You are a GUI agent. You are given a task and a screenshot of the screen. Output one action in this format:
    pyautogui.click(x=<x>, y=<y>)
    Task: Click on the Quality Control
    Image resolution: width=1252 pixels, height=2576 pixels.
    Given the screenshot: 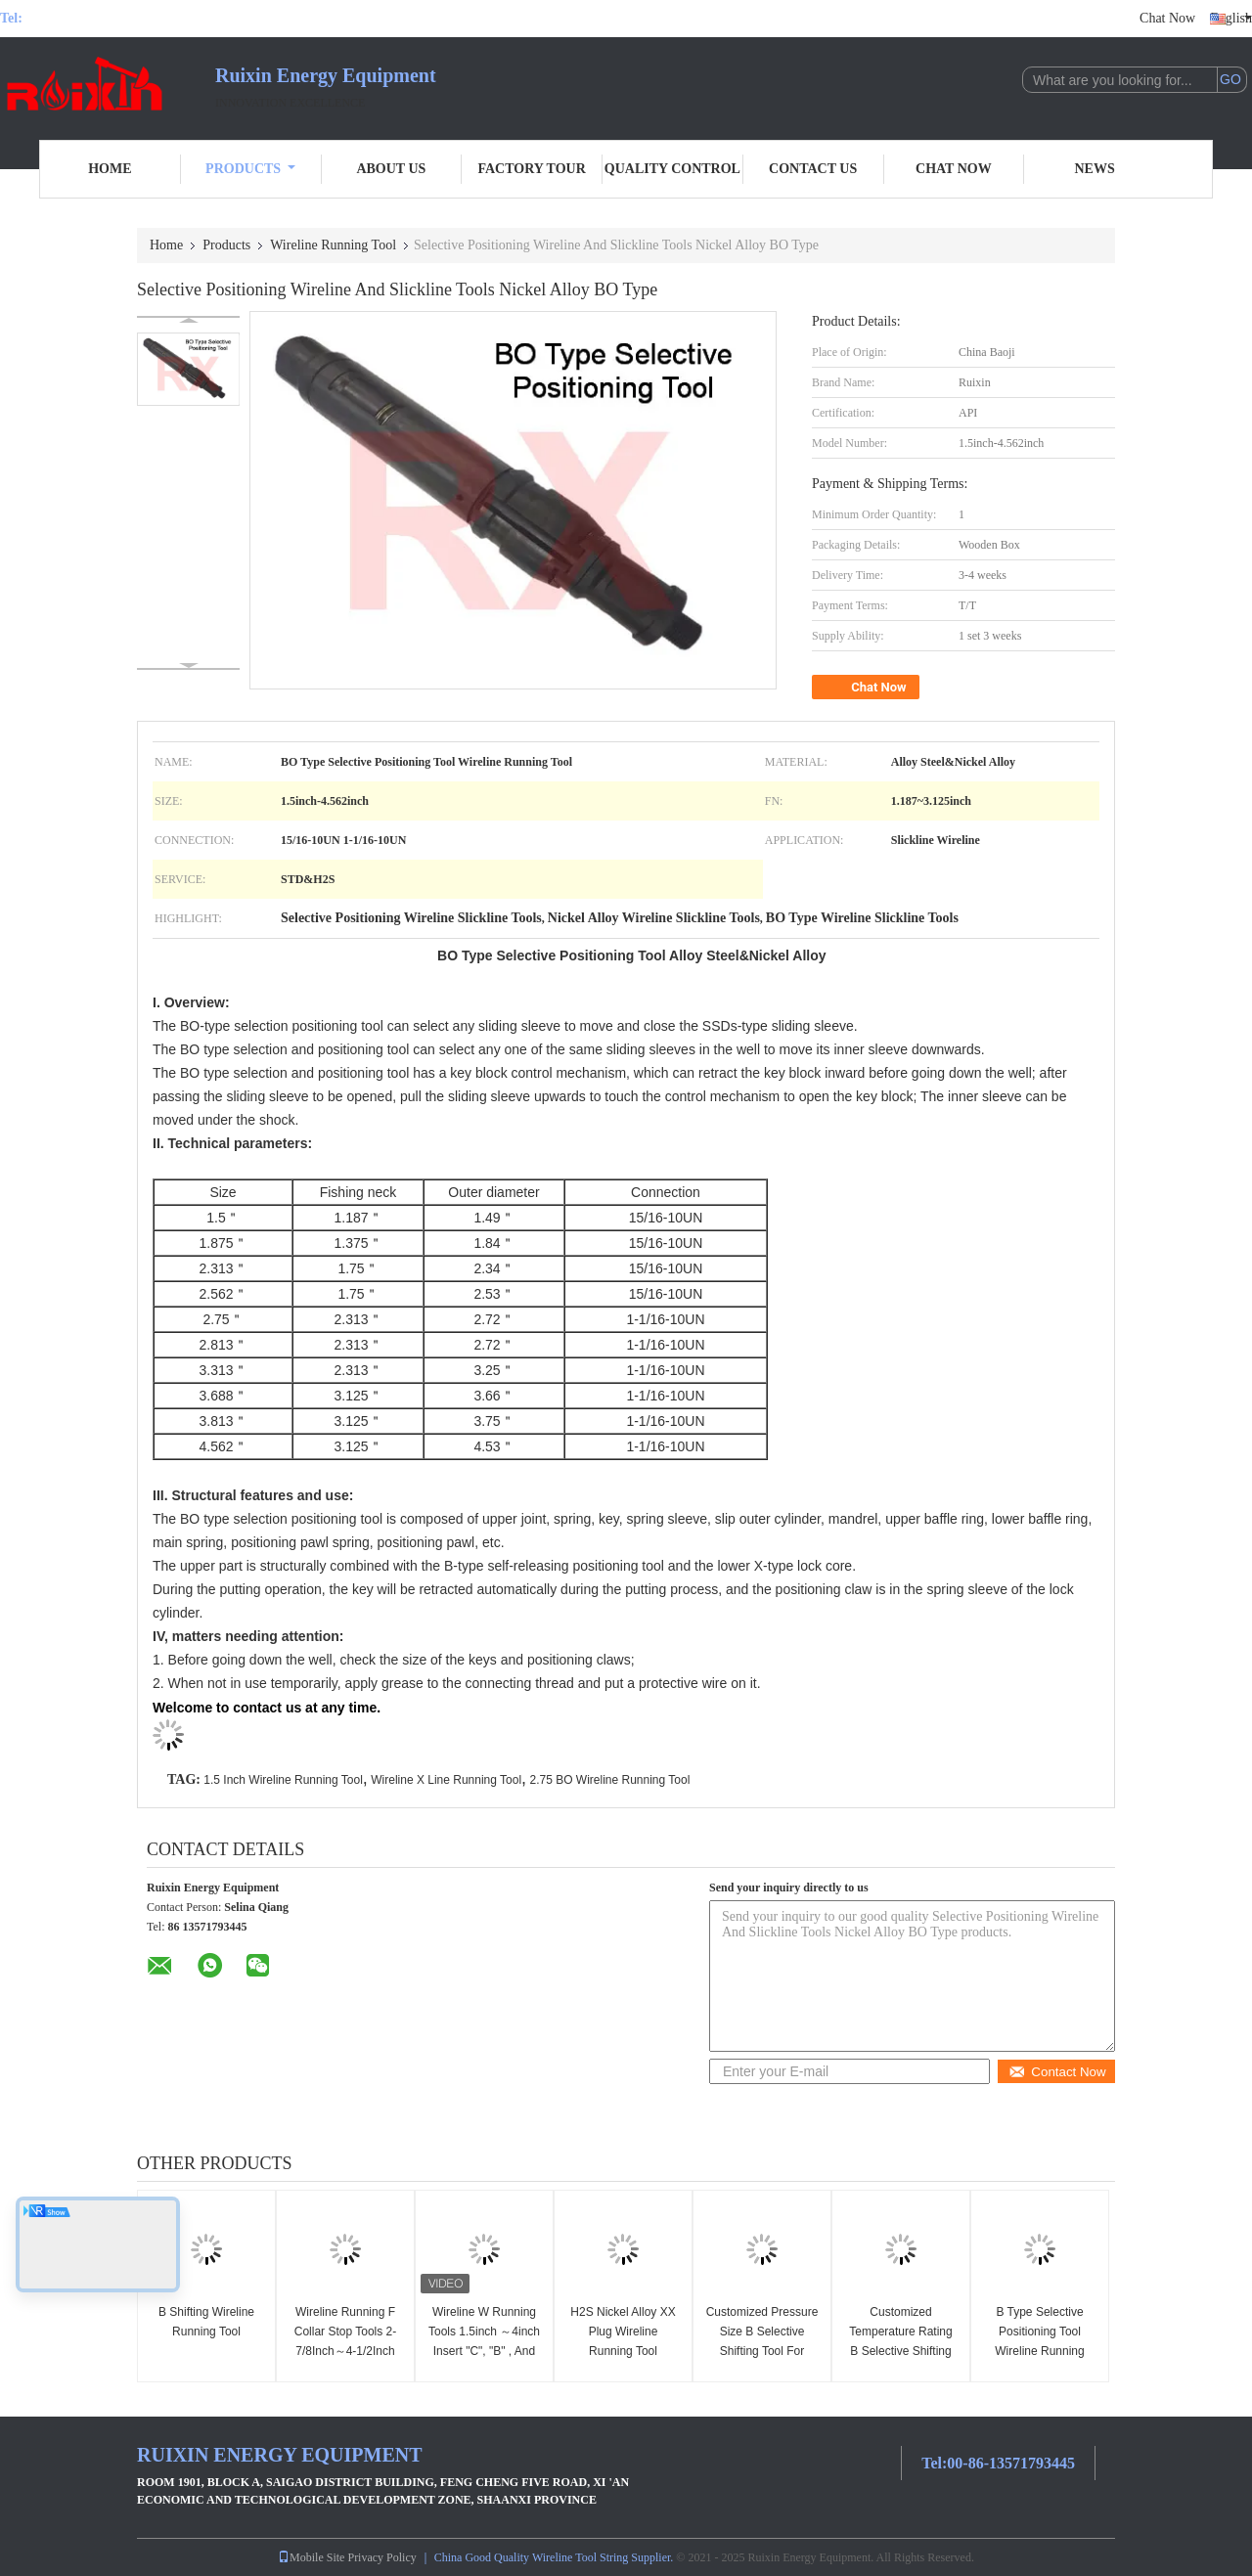 What is the action you would take?
    pyautogui.click(x=672, y=168)
    